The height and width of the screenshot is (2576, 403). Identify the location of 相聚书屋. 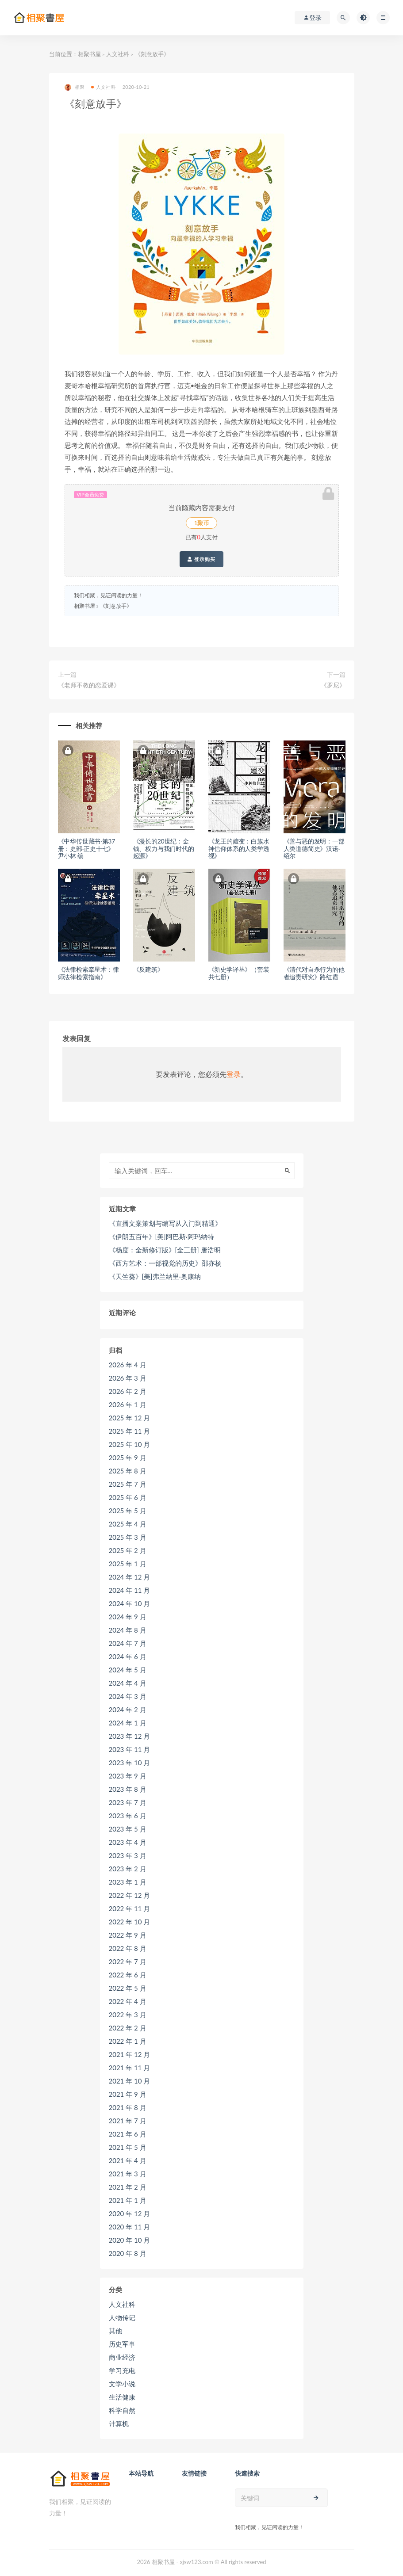
(89, 53).